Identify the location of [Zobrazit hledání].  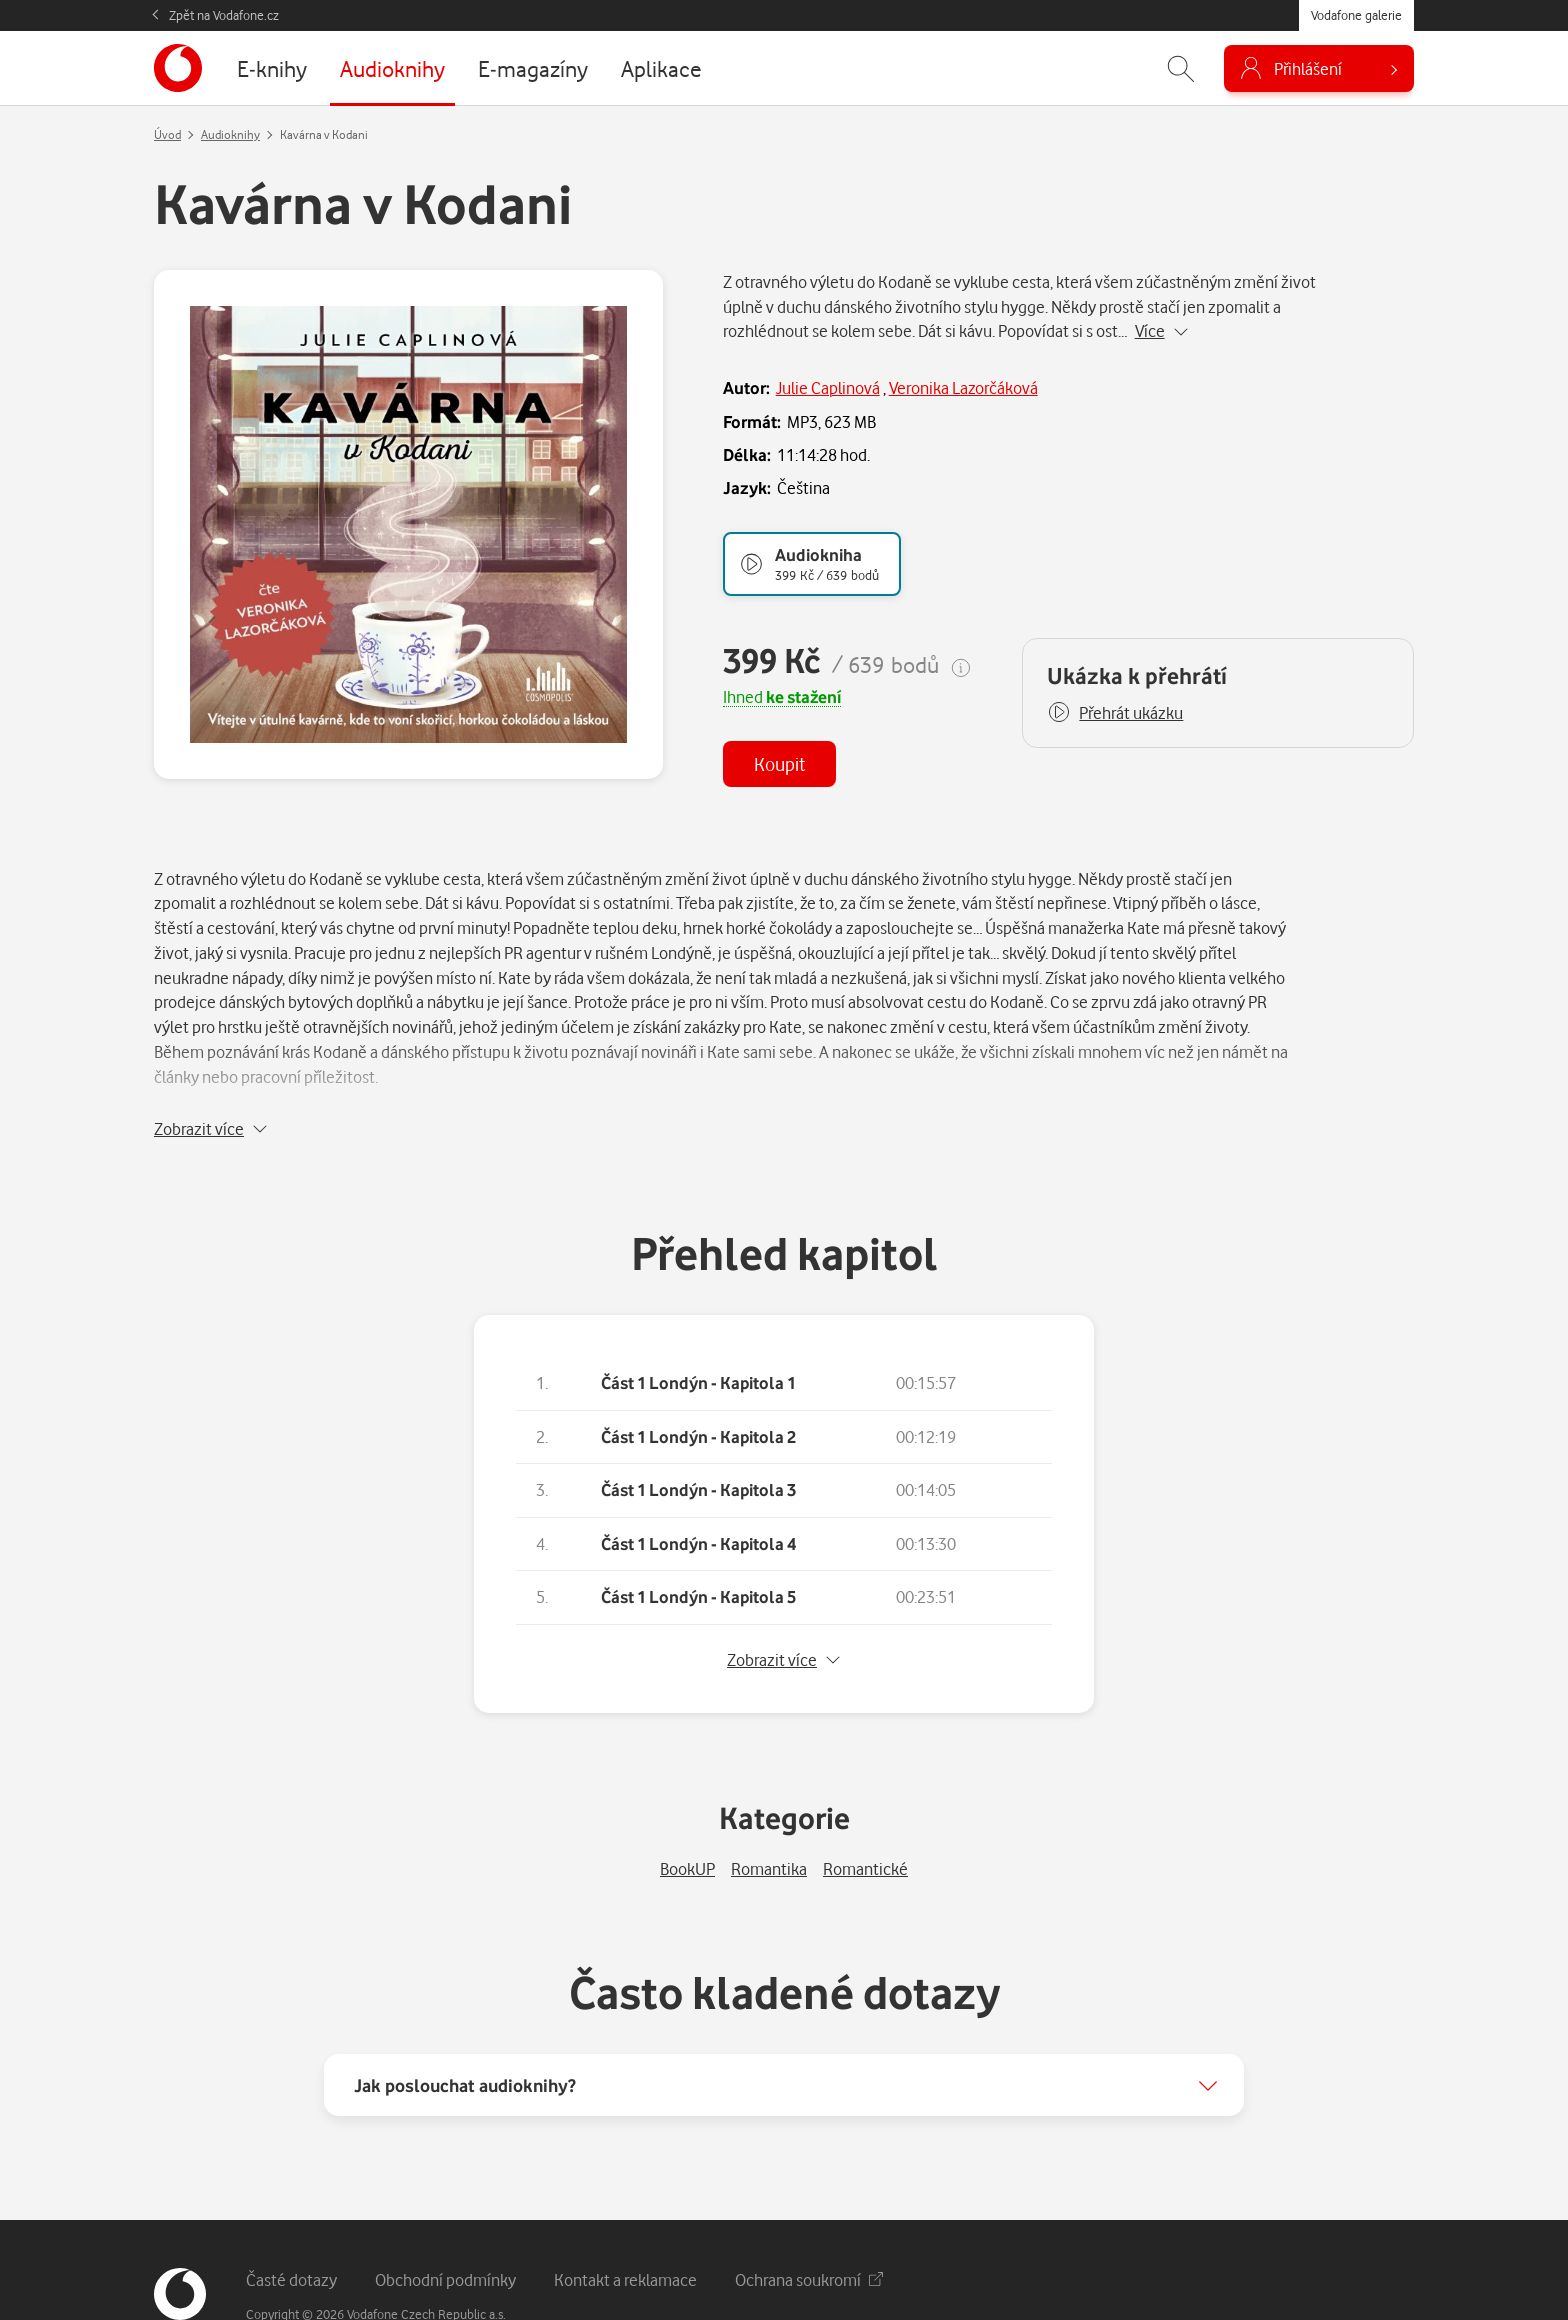
(1181, 68).